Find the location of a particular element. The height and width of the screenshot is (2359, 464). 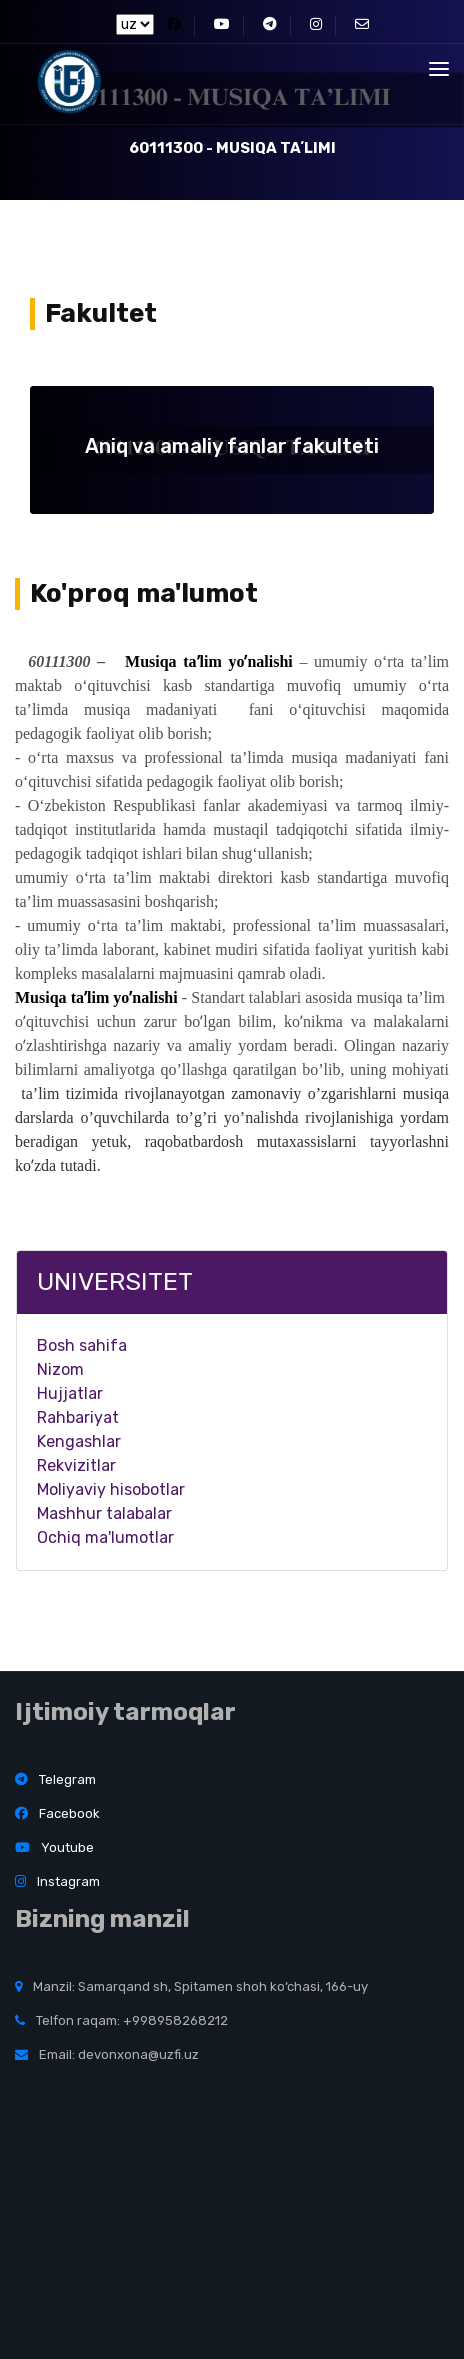

Ochiq ma'lumotlar is located at coordinates (105, 1537).